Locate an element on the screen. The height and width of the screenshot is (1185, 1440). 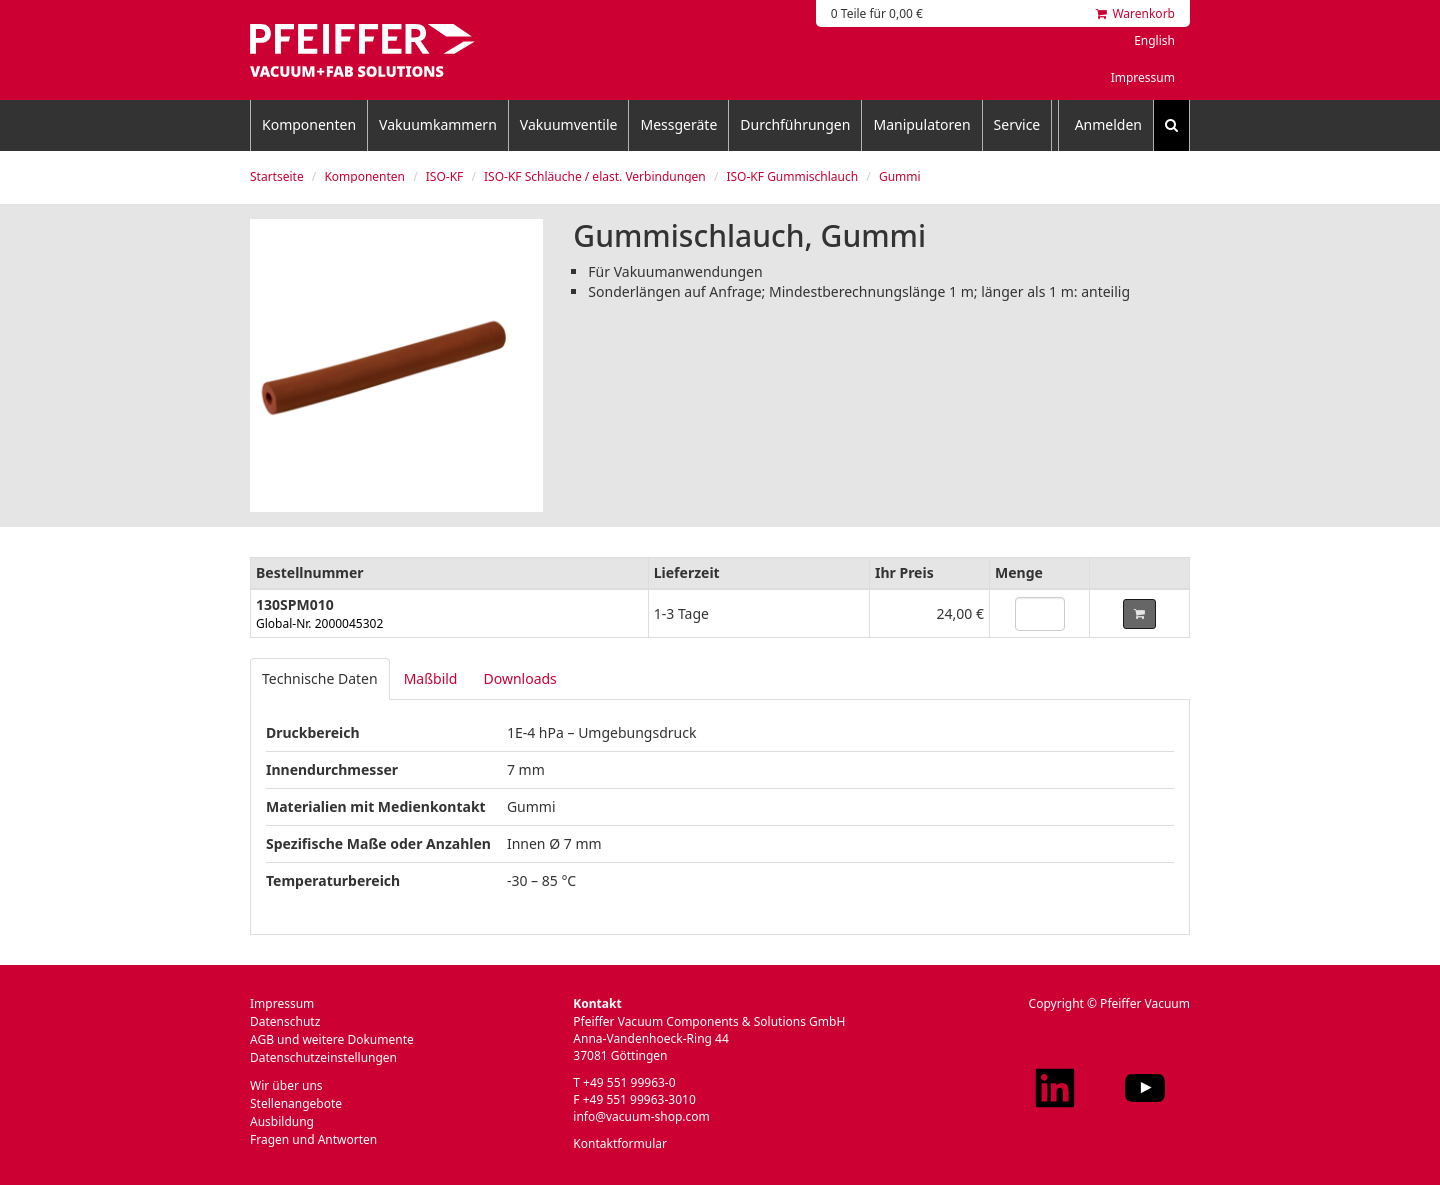
Fragen und Antworten is located at coordinates (313, 1139).